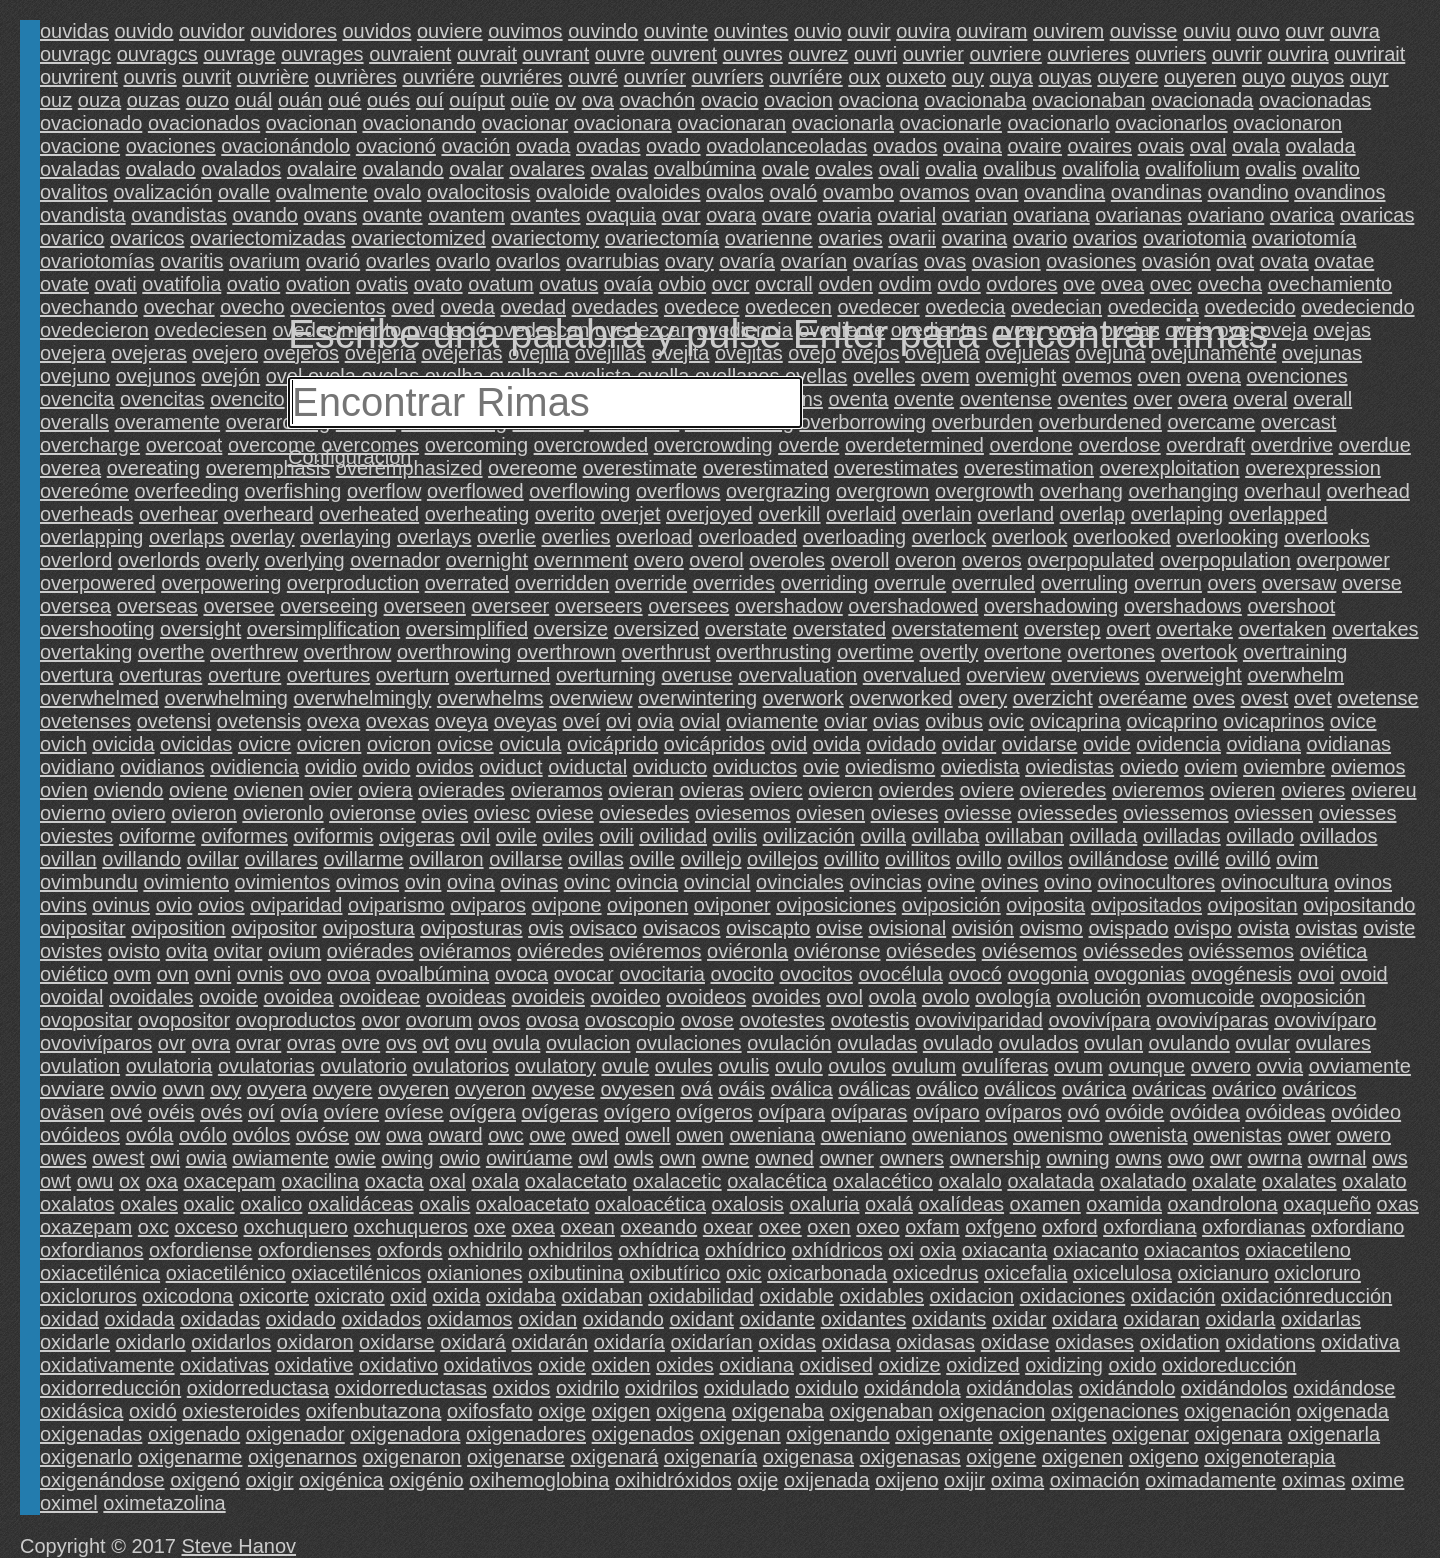 The image size is (1440, 1558). Describe the element at coordinates (1313, 468) in the screenshot. I see `overexpression` at that location.